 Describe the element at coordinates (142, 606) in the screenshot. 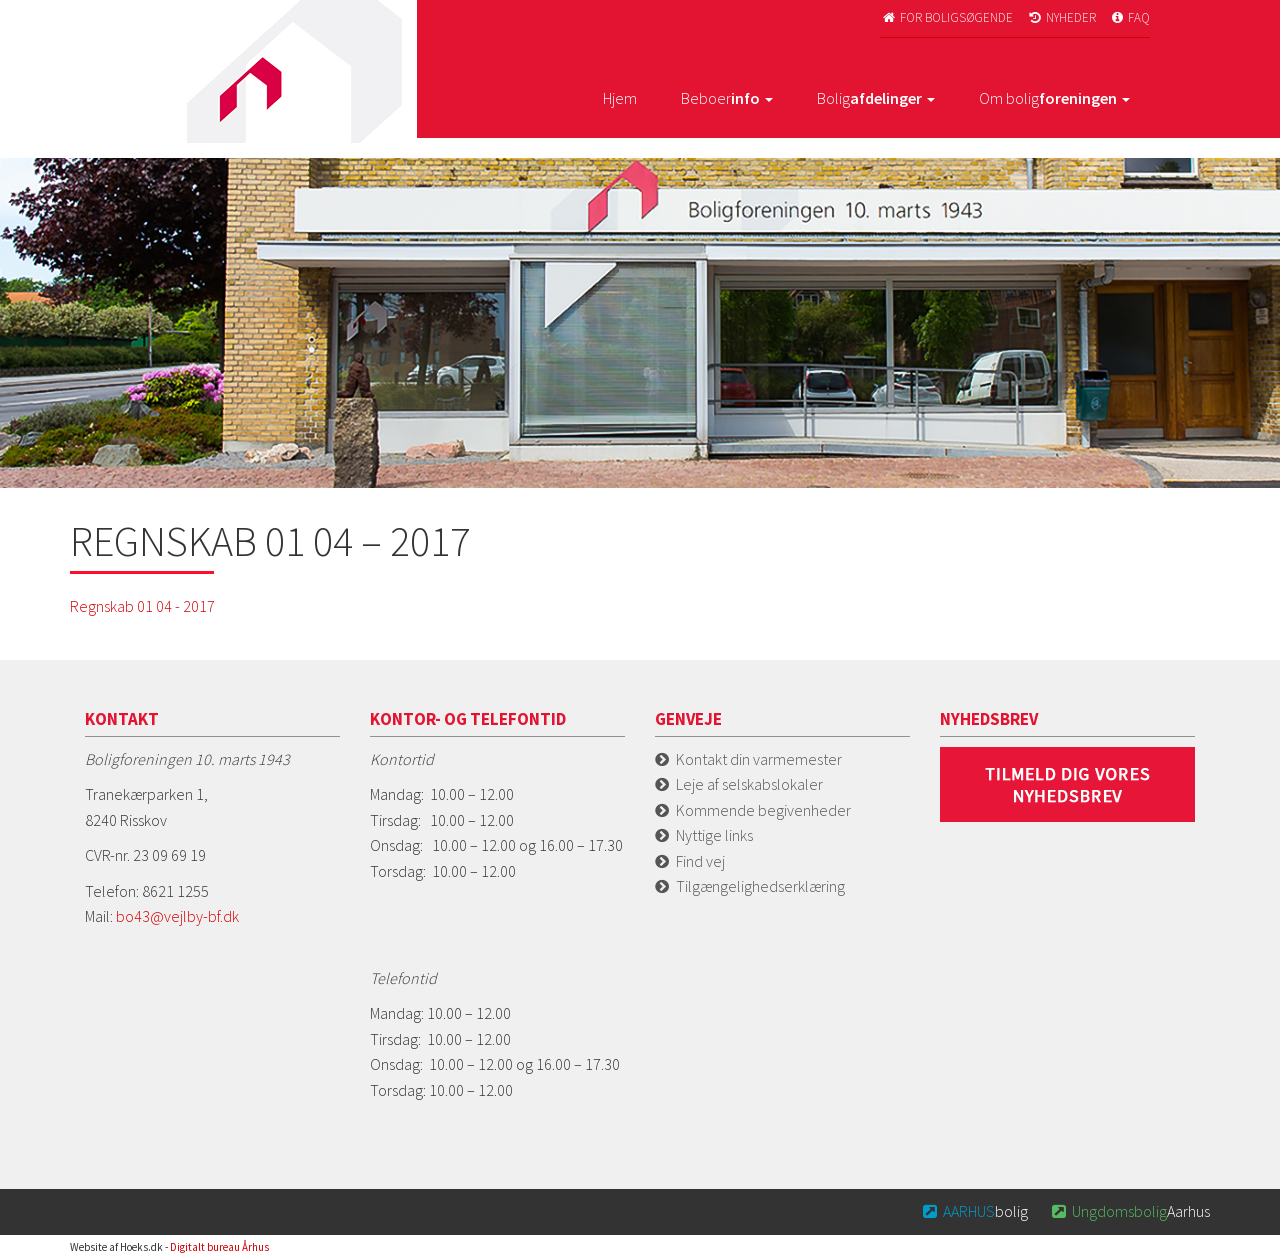

I see `Regnskab 01 04 - 2017` at that location.